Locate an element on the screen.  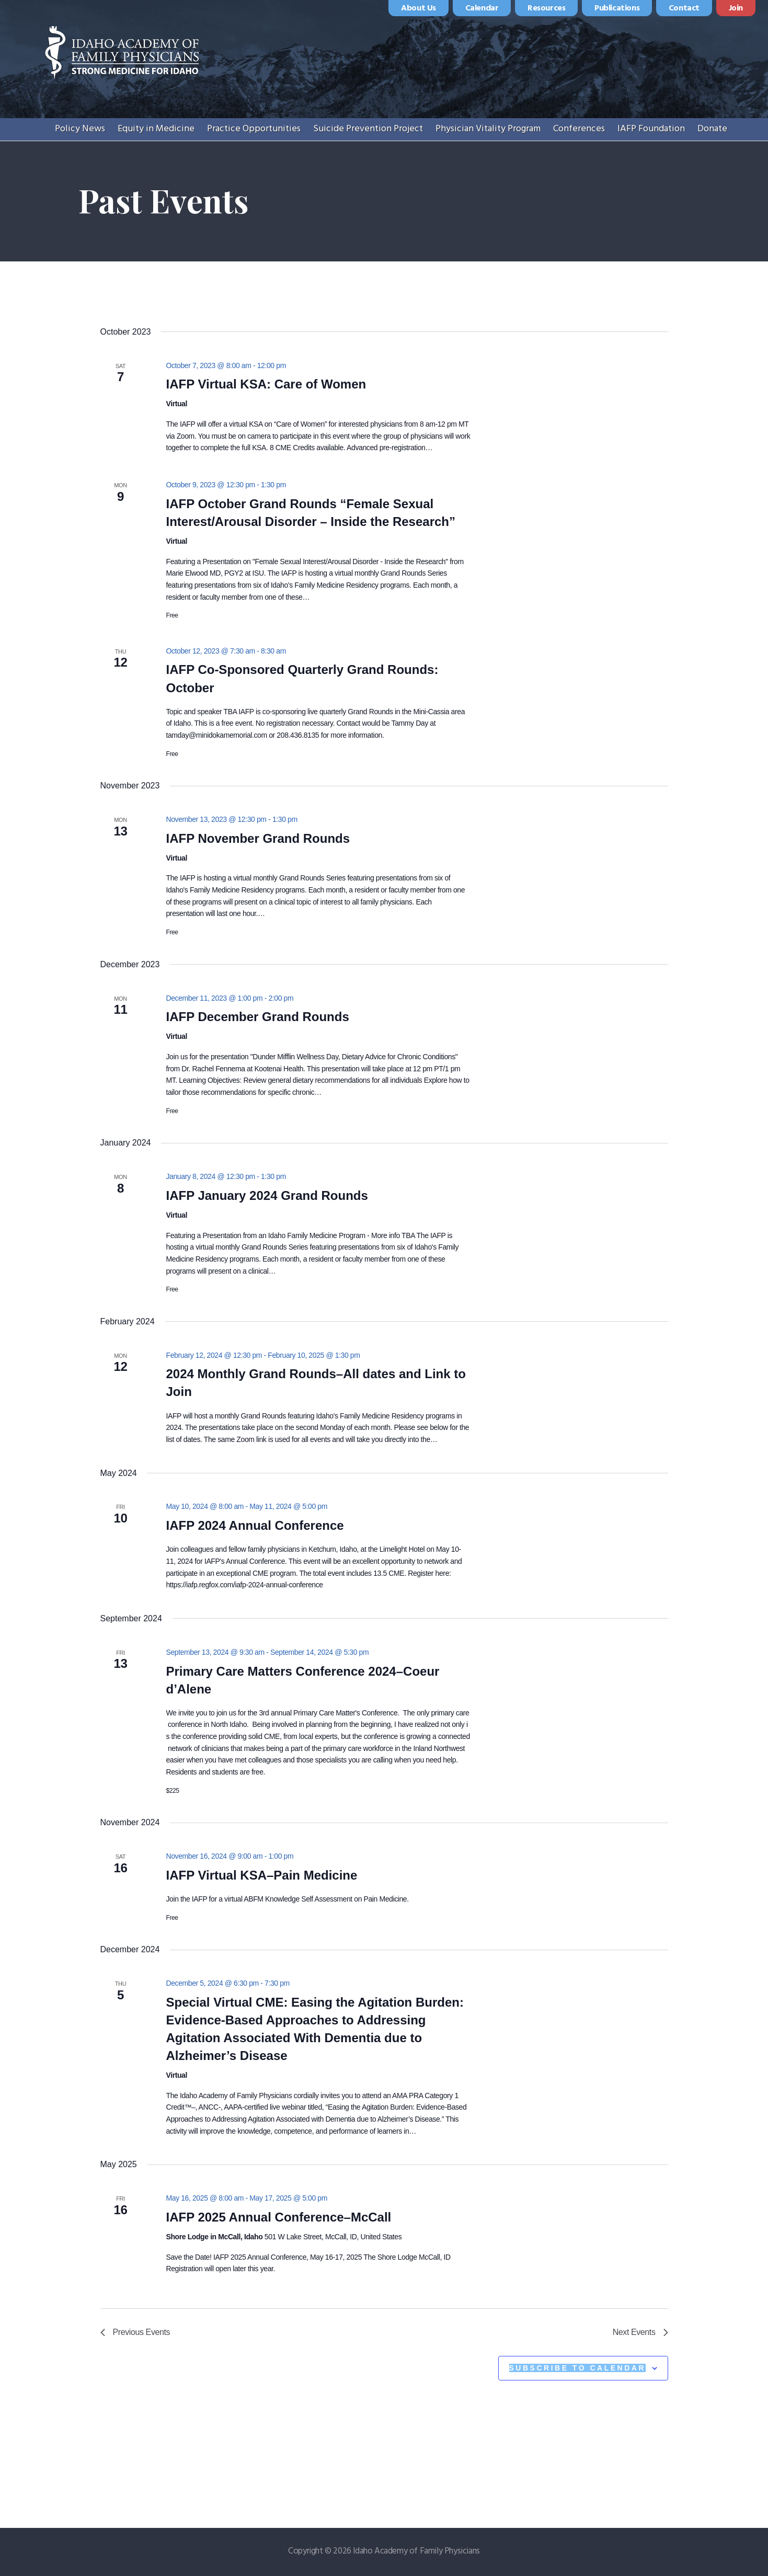
IAFP November Grand Rounds is located at coordinates (258, 838).